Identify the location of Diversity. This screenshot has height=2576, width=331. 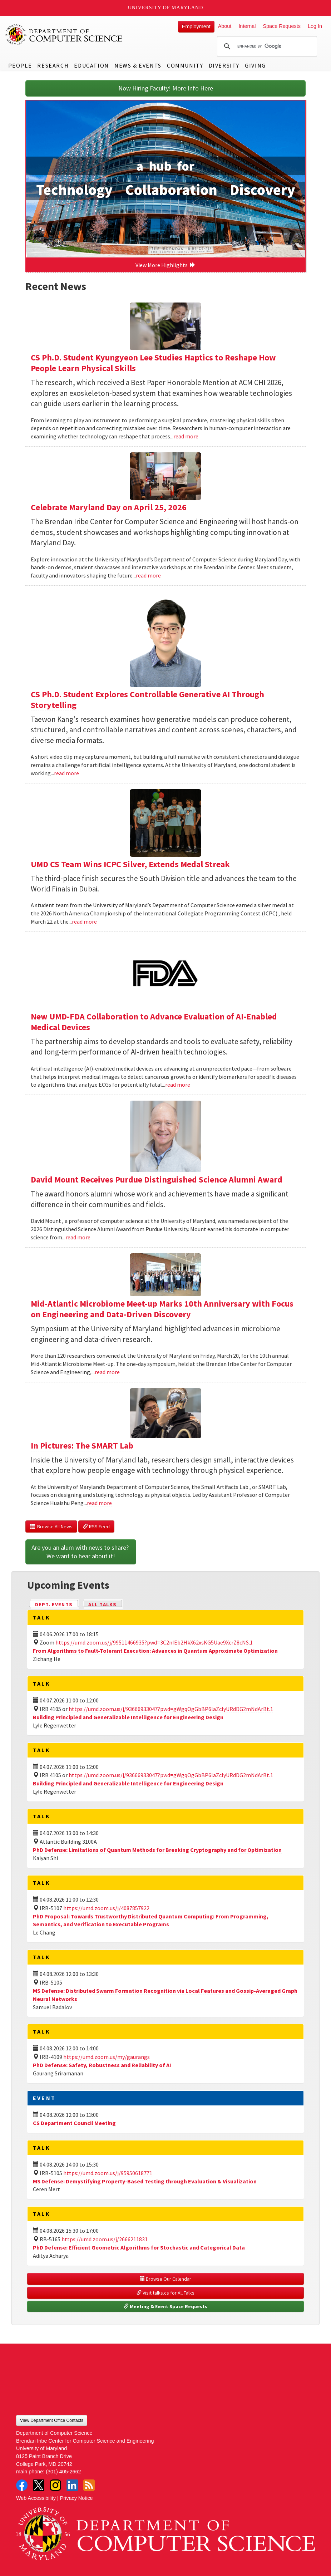
(224, 65).